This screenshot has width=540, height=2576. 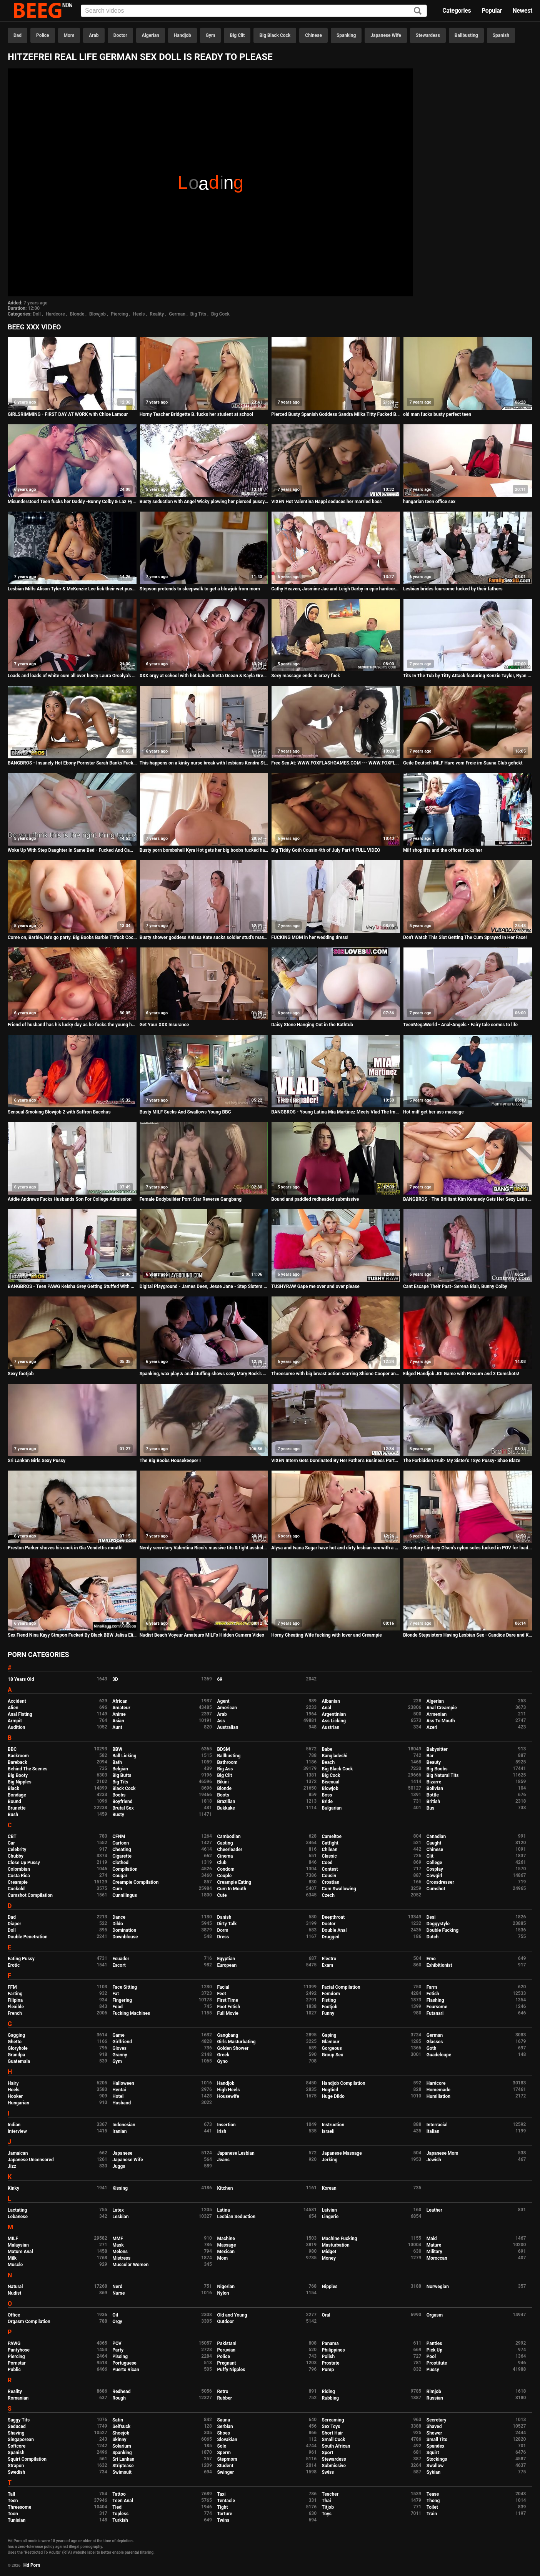 What do you see at coordinates (225, 2188) in the screenshot?
I see `Kitchen` at bounding box center [225, 2188].